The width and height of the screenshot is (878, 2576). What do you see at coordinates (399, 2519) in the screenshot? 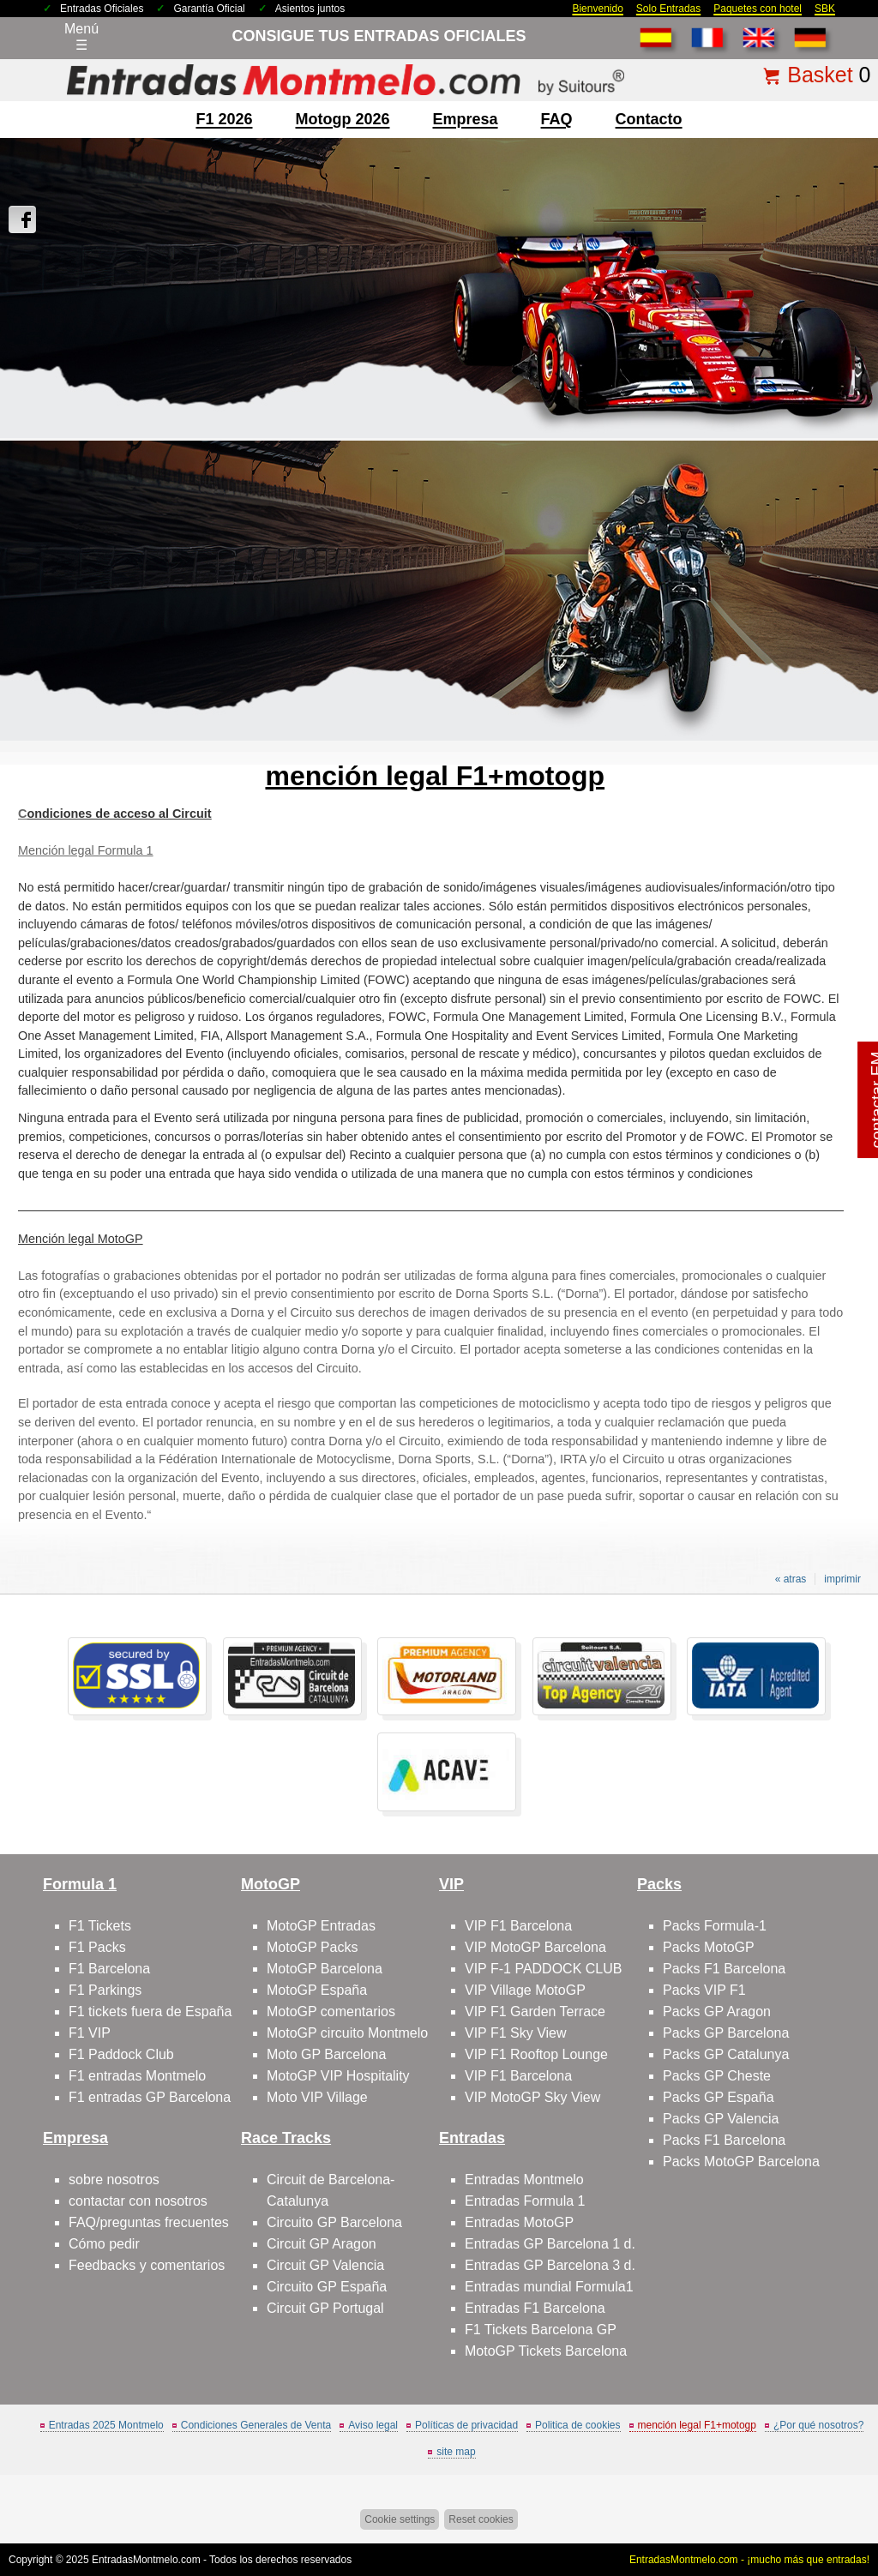
I see `Cookie settings` at bounding box center [399, 2519].